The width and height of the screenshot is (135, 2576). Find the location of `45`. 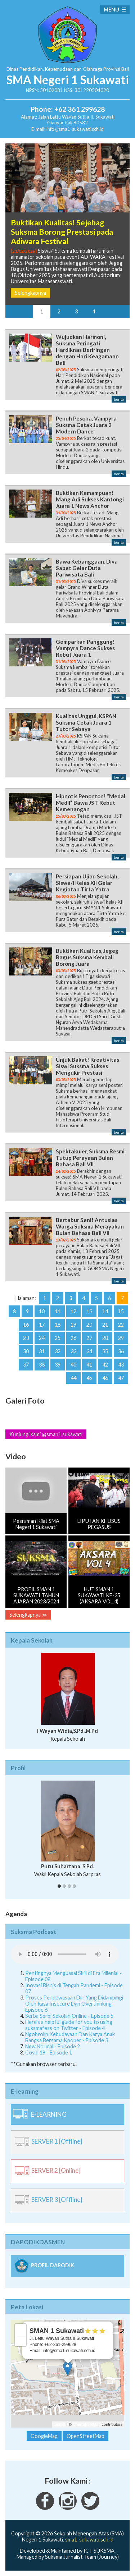

45 is located at coordinates (89, 1378).